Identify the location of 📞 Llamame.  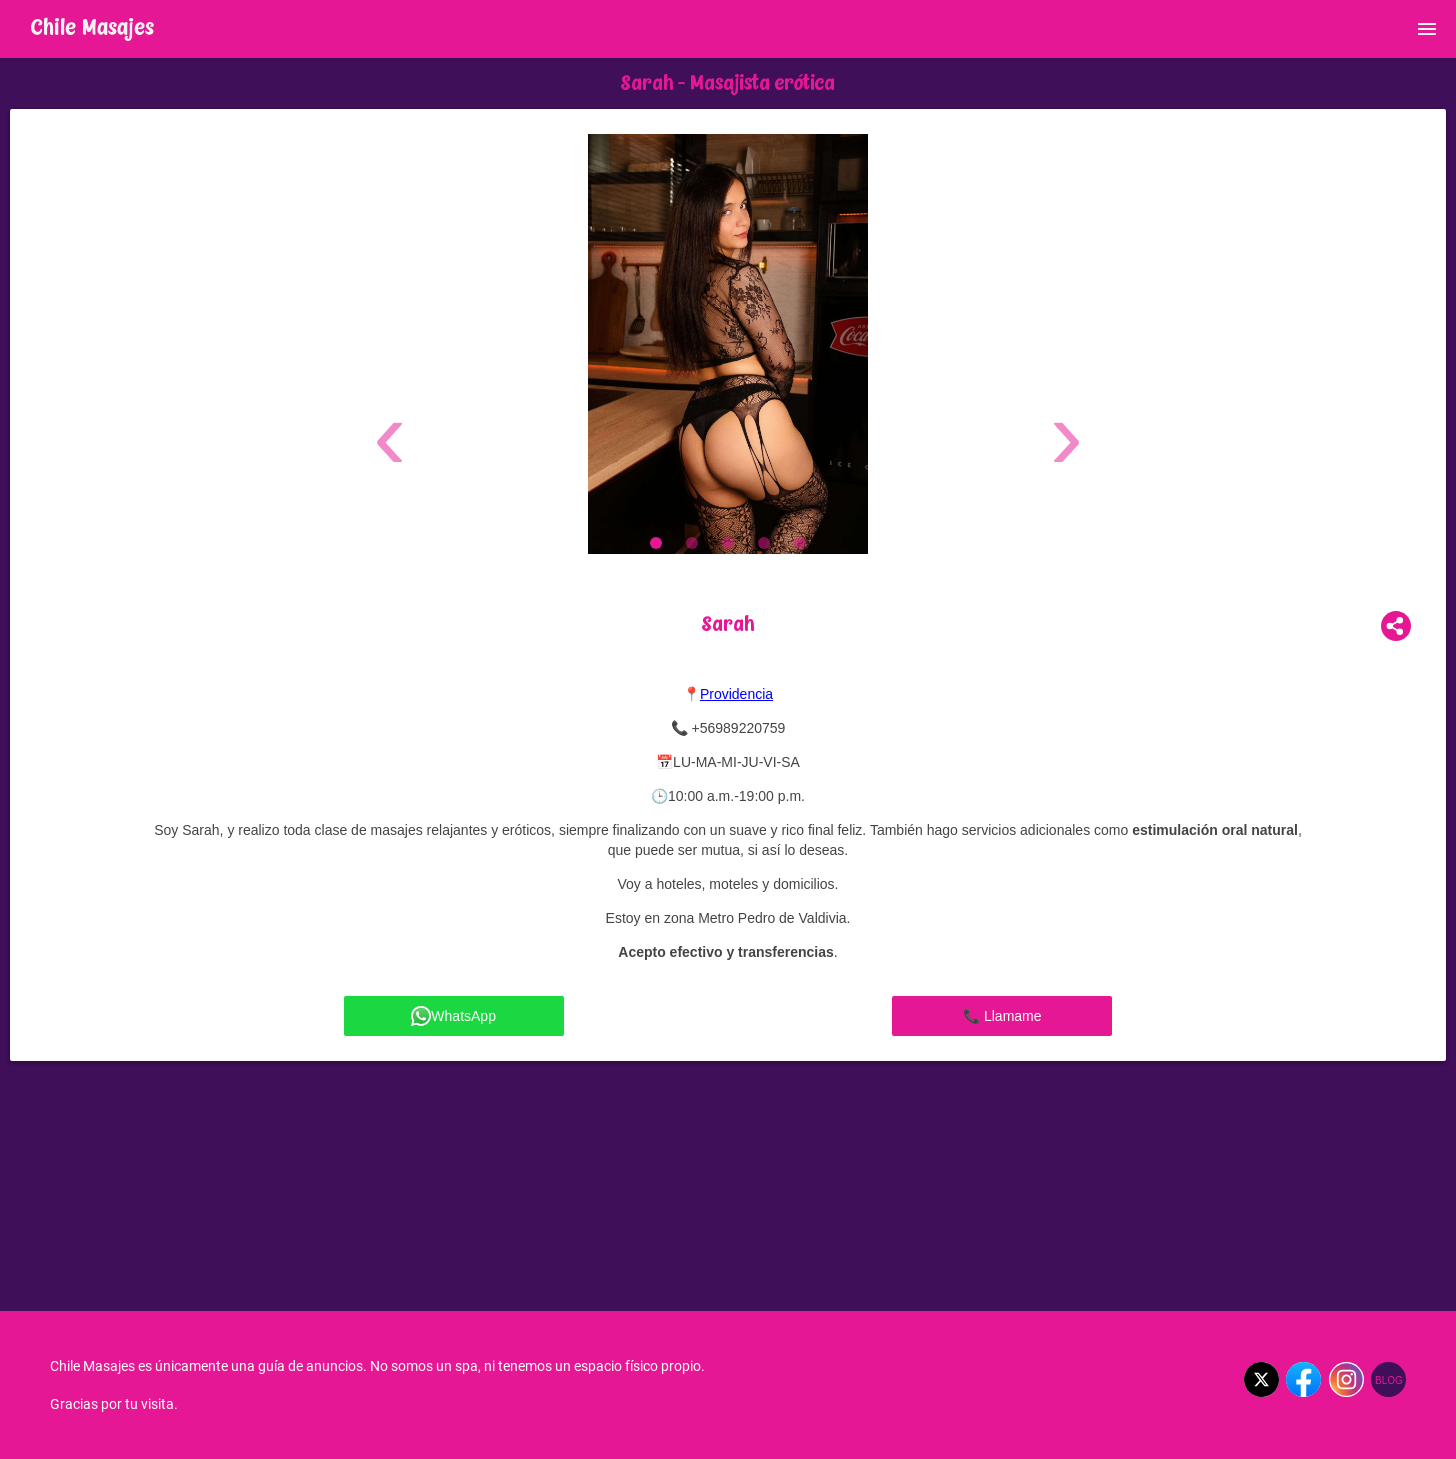
(1002, 1016).